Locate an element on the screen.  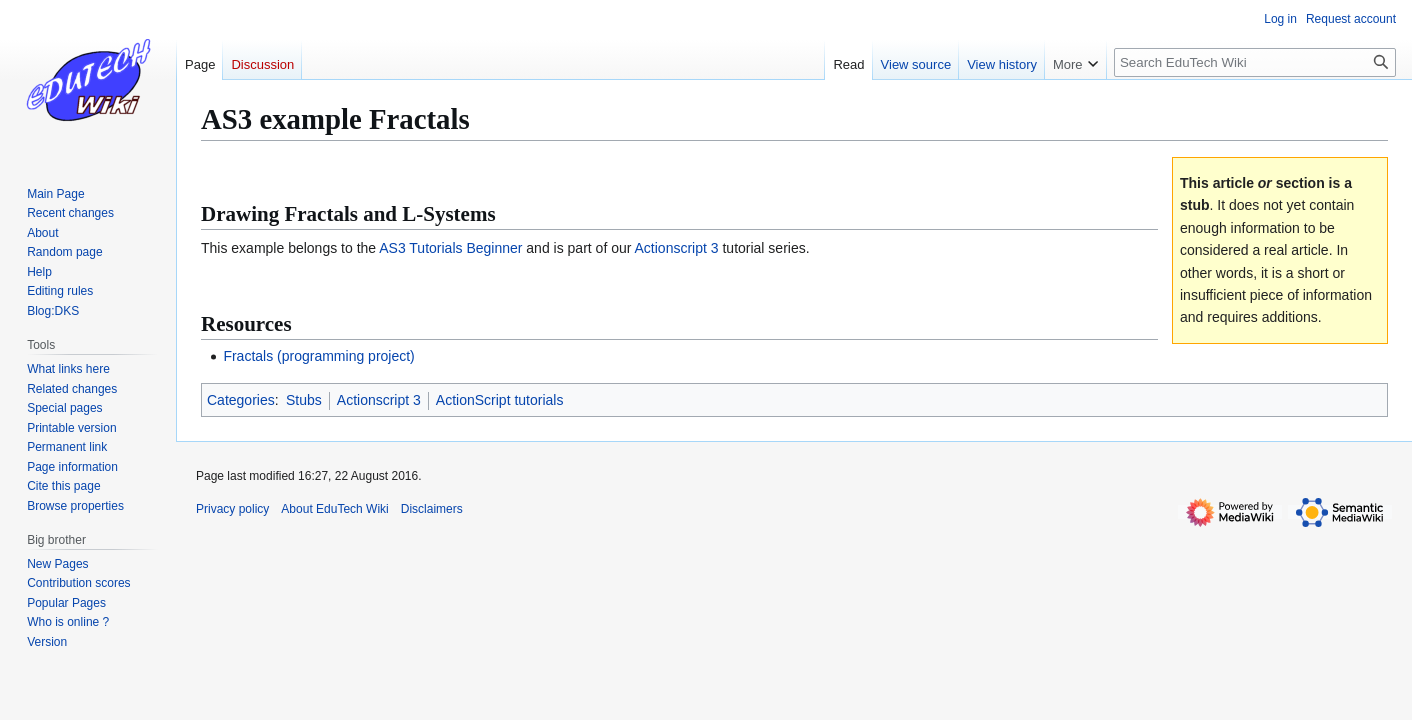
Stubs is located at coordinates (304, 400).